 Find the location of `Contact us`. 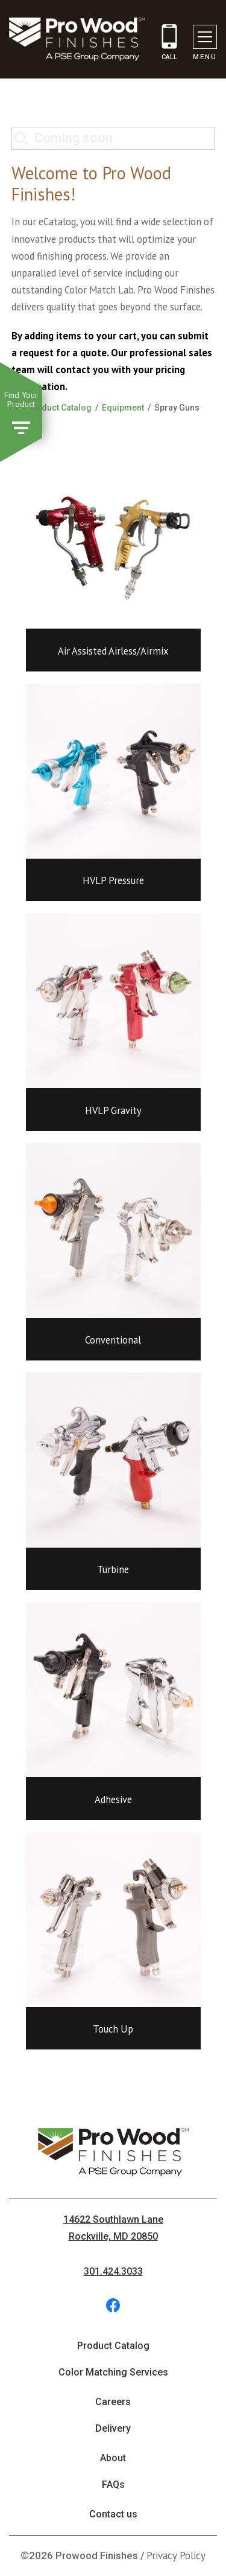

Contact us is located at coordinates (113, 2514).